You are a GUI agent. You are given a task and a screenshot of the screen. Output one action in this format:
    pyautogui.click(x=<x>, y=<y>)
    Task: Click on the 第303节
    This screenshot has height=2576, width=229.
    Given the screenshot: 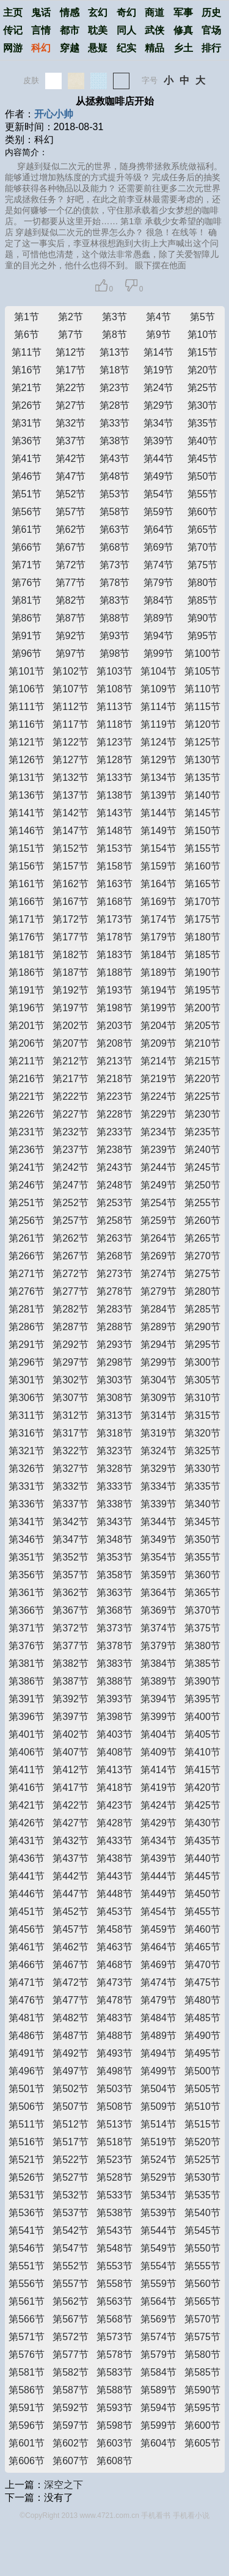 What is the action you would take?
    pyautogui.click(x=114, y=1380)
    